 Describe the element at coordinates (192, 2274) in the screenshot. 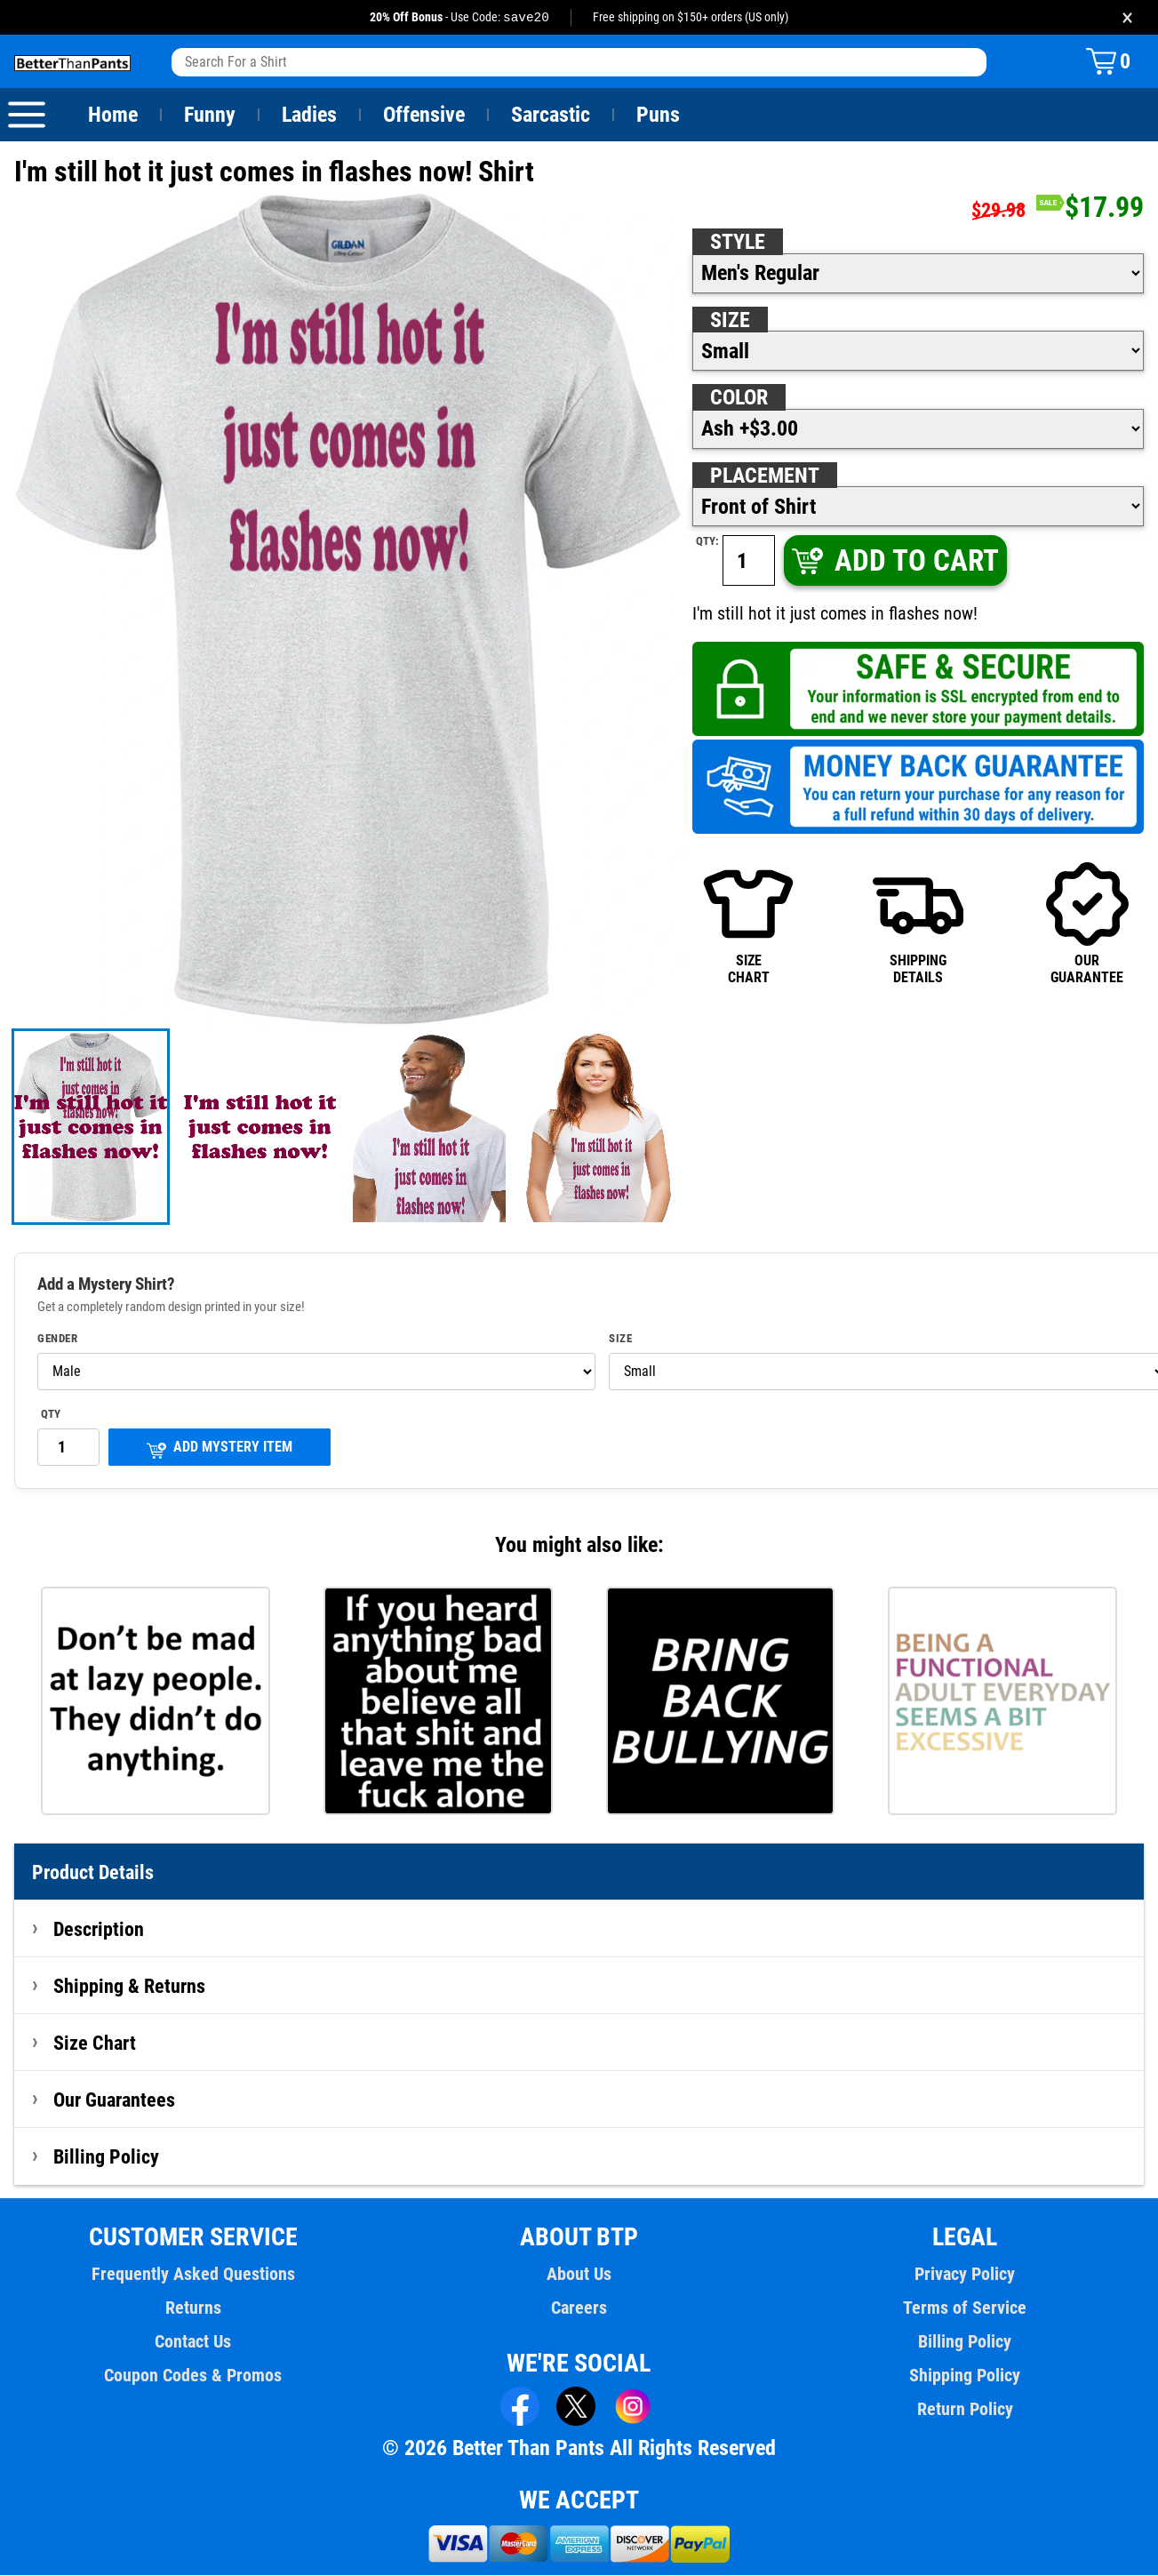

I see `Frequently Asked Questions` at that location.